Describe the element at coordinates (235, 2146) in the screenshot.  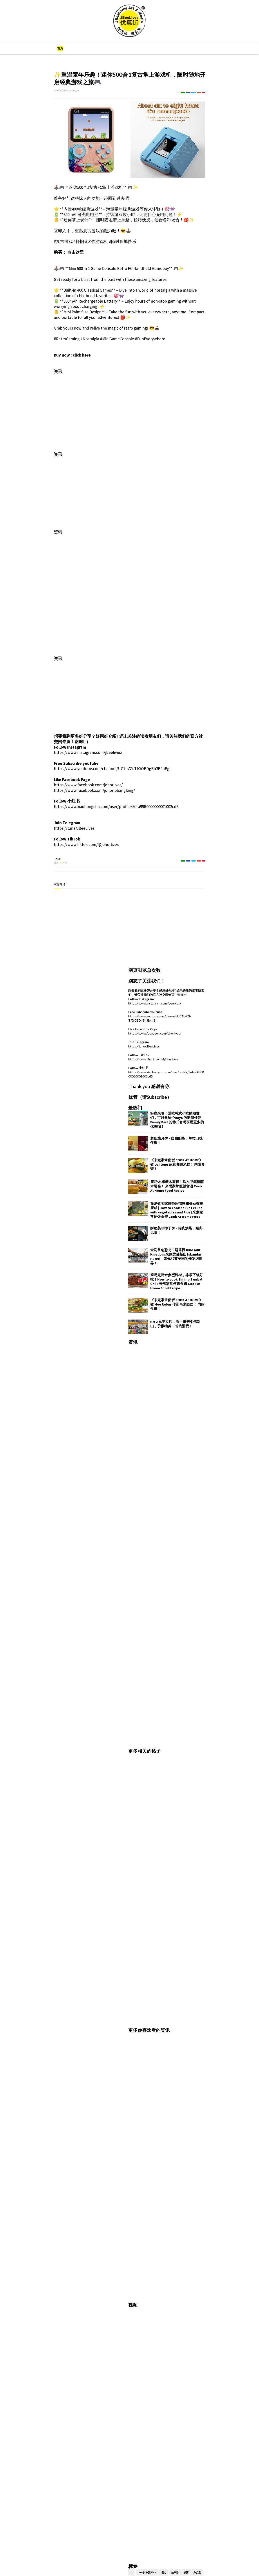
I see `Roadshow` at that location.